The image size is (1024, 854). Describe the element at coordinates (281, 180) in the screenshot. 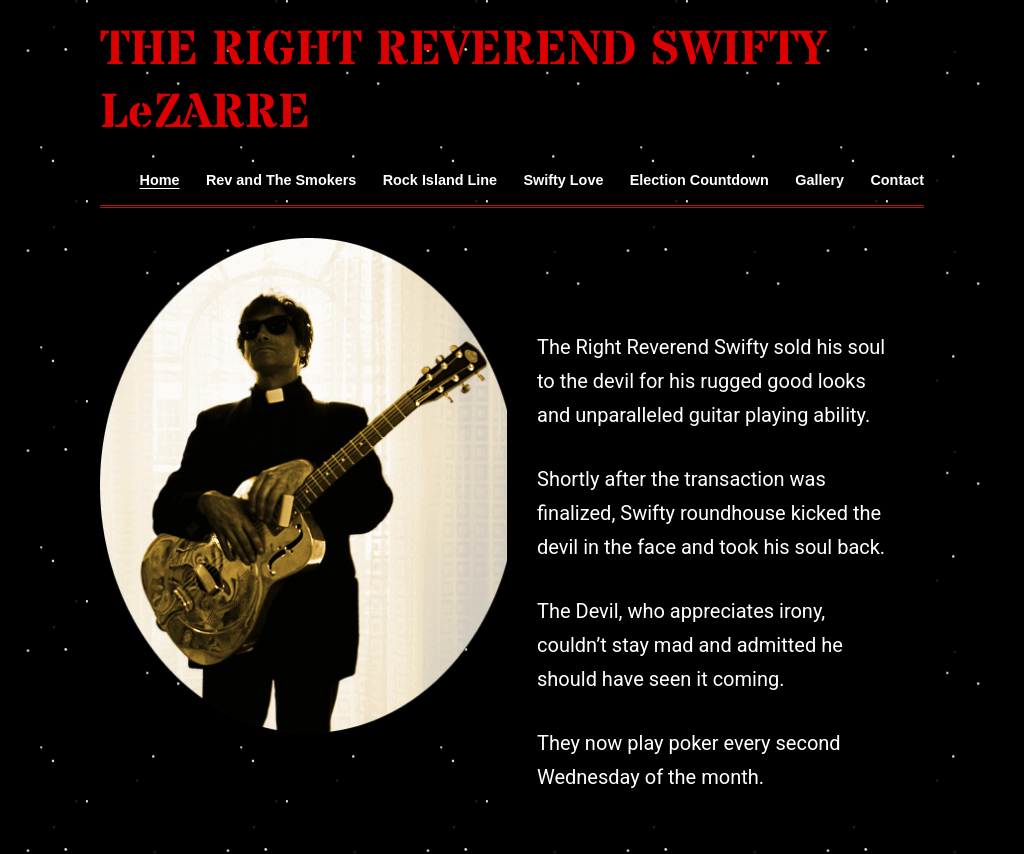

I see `Rev and The Smokers` at that location.